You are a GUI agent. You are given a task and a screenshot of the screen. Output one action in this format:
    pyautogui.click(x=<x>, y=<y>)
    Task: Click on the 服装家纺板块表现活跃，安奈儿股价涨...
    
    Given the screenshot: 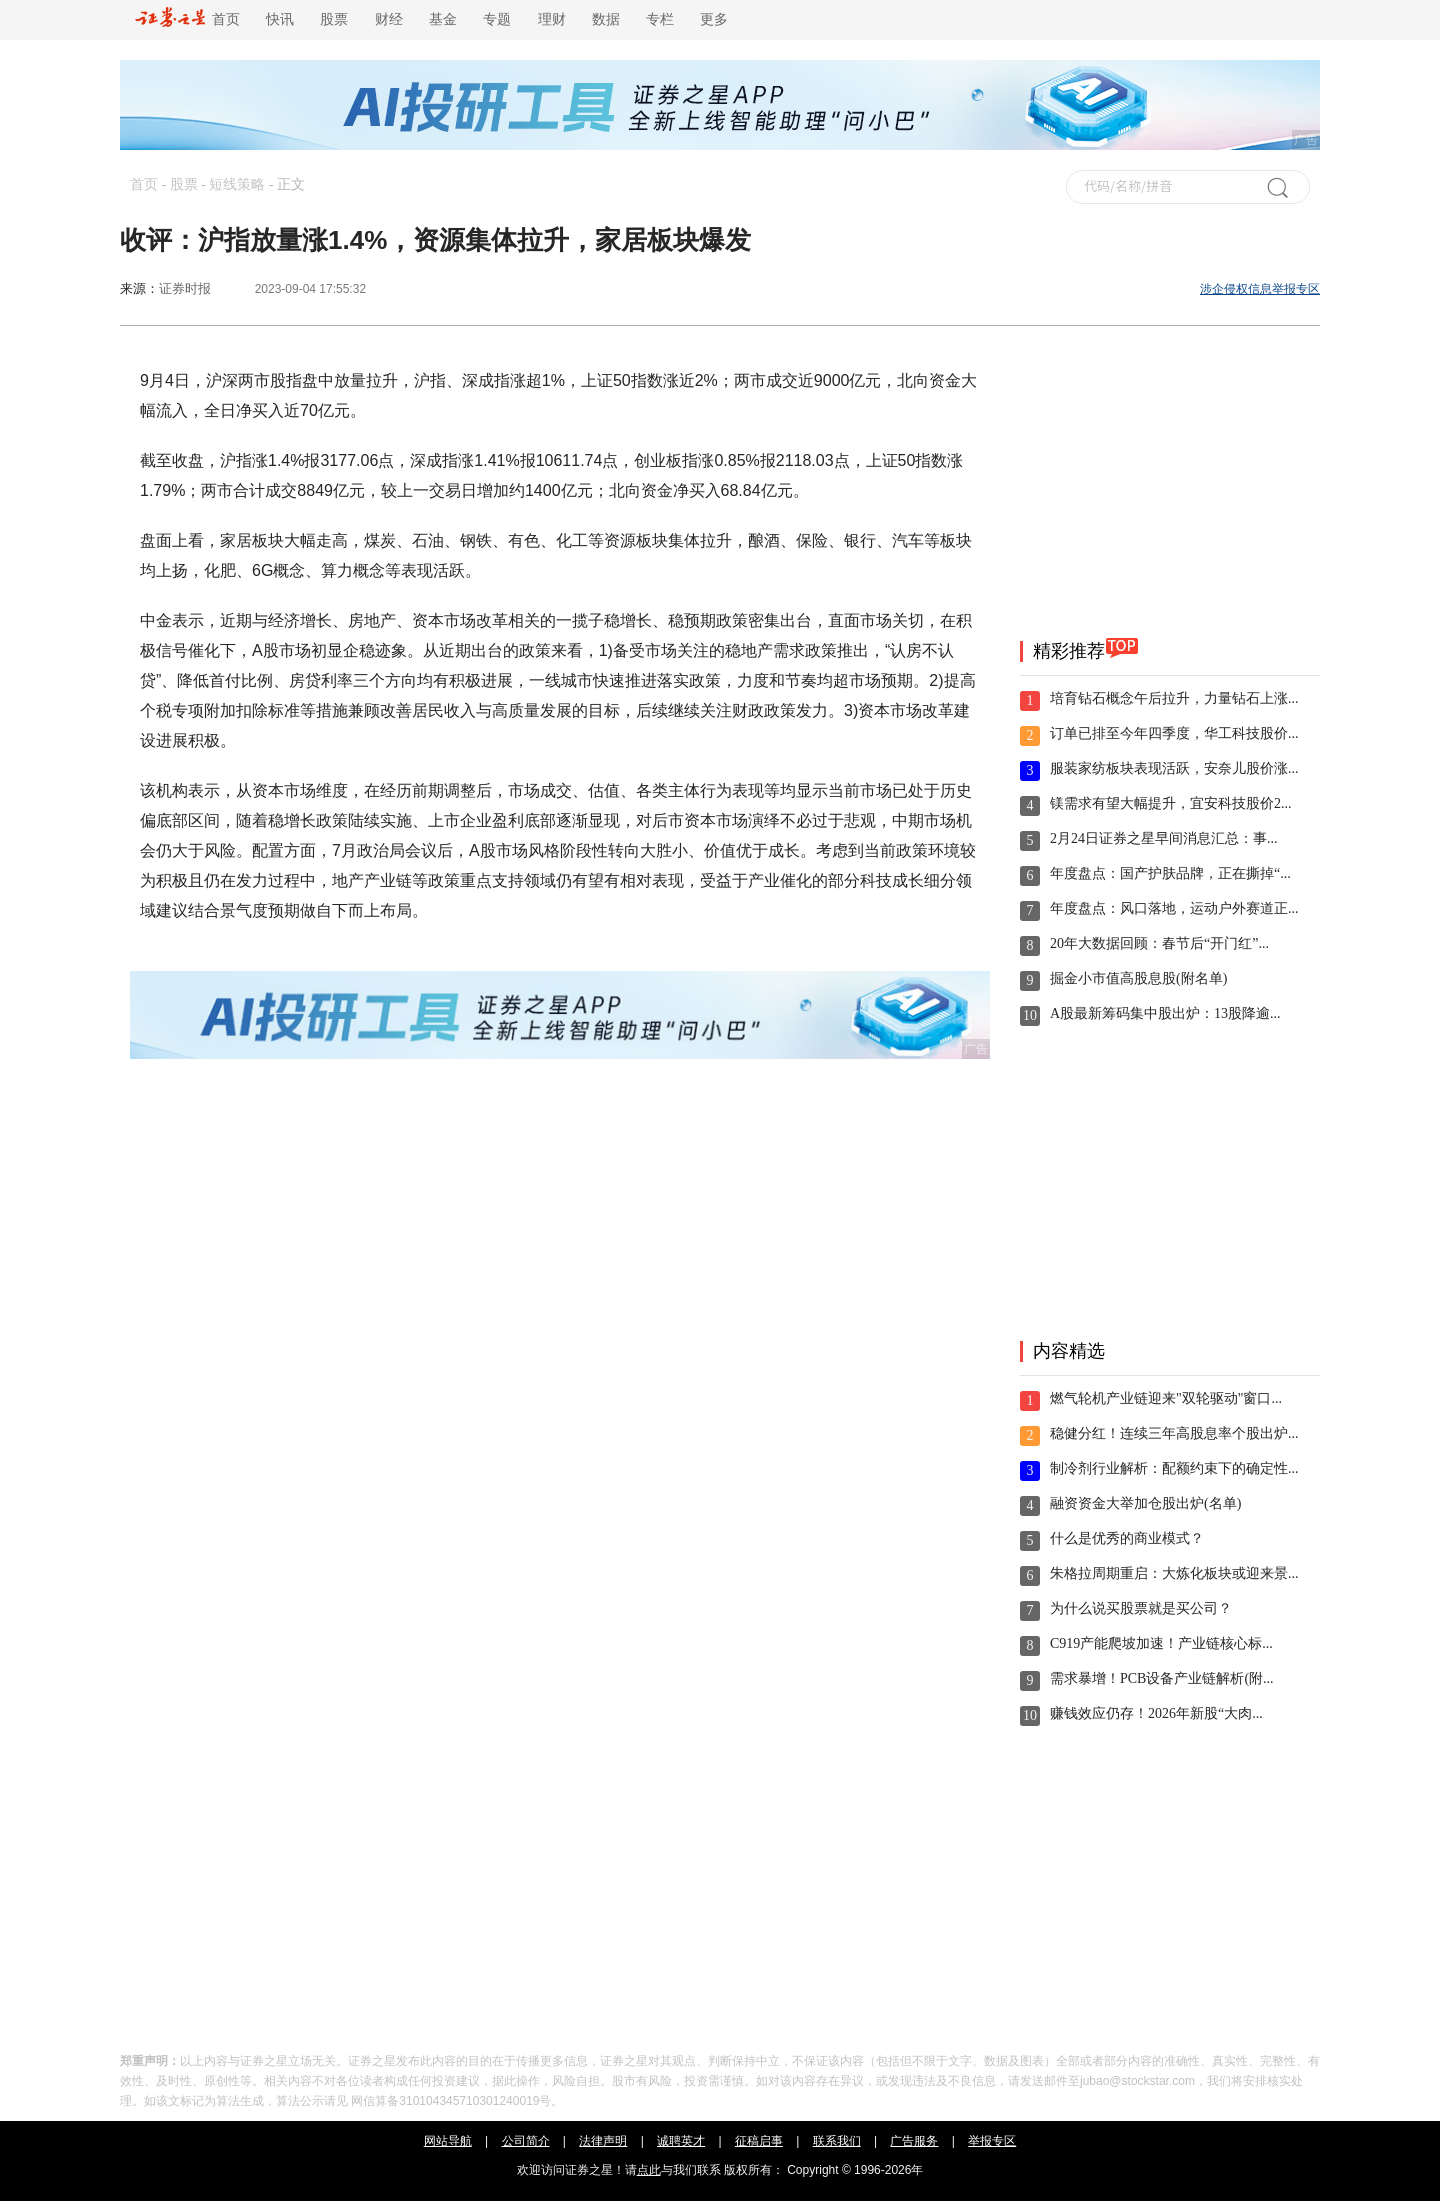 What is the action you would take?
    pyautogui.click(x=1174, y=768)
    